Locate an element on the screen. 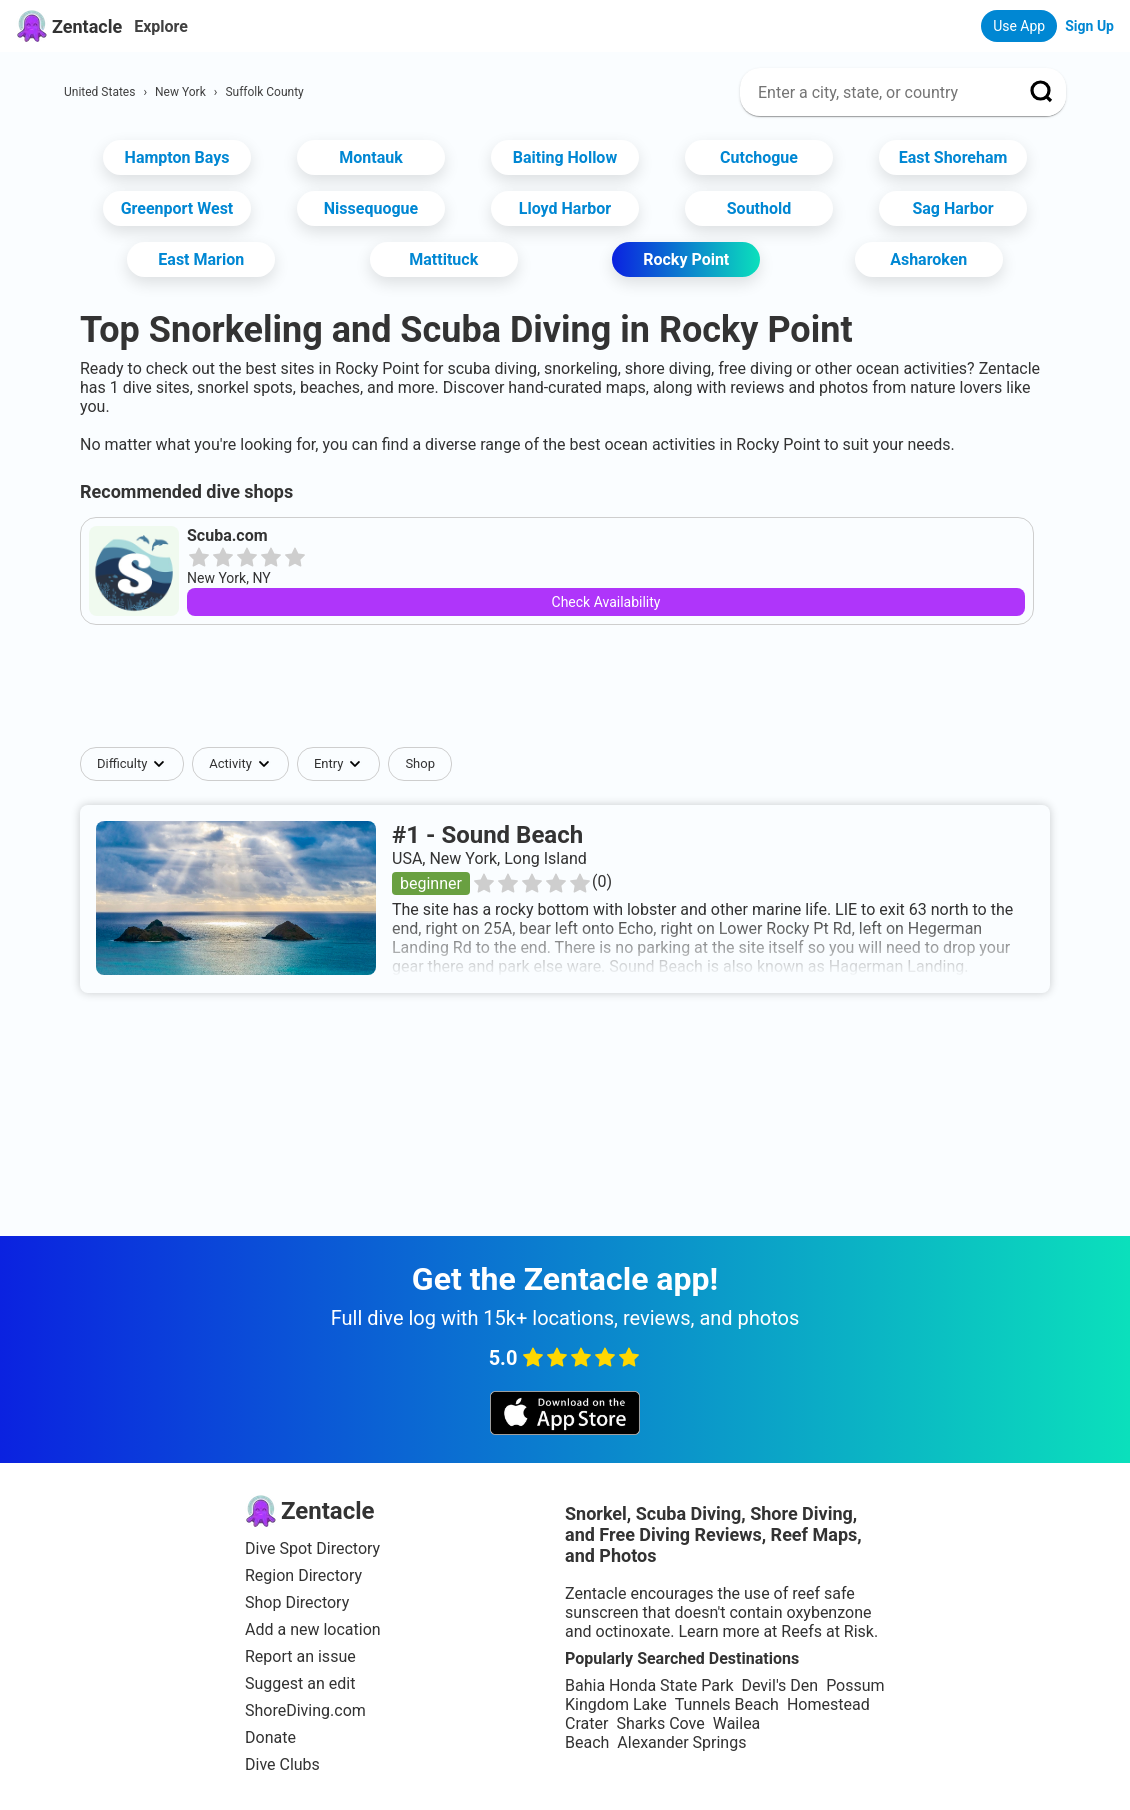 The width and height of the screenshot is (1130, 1810). Scuba.com is located at coordinates (227, 535).